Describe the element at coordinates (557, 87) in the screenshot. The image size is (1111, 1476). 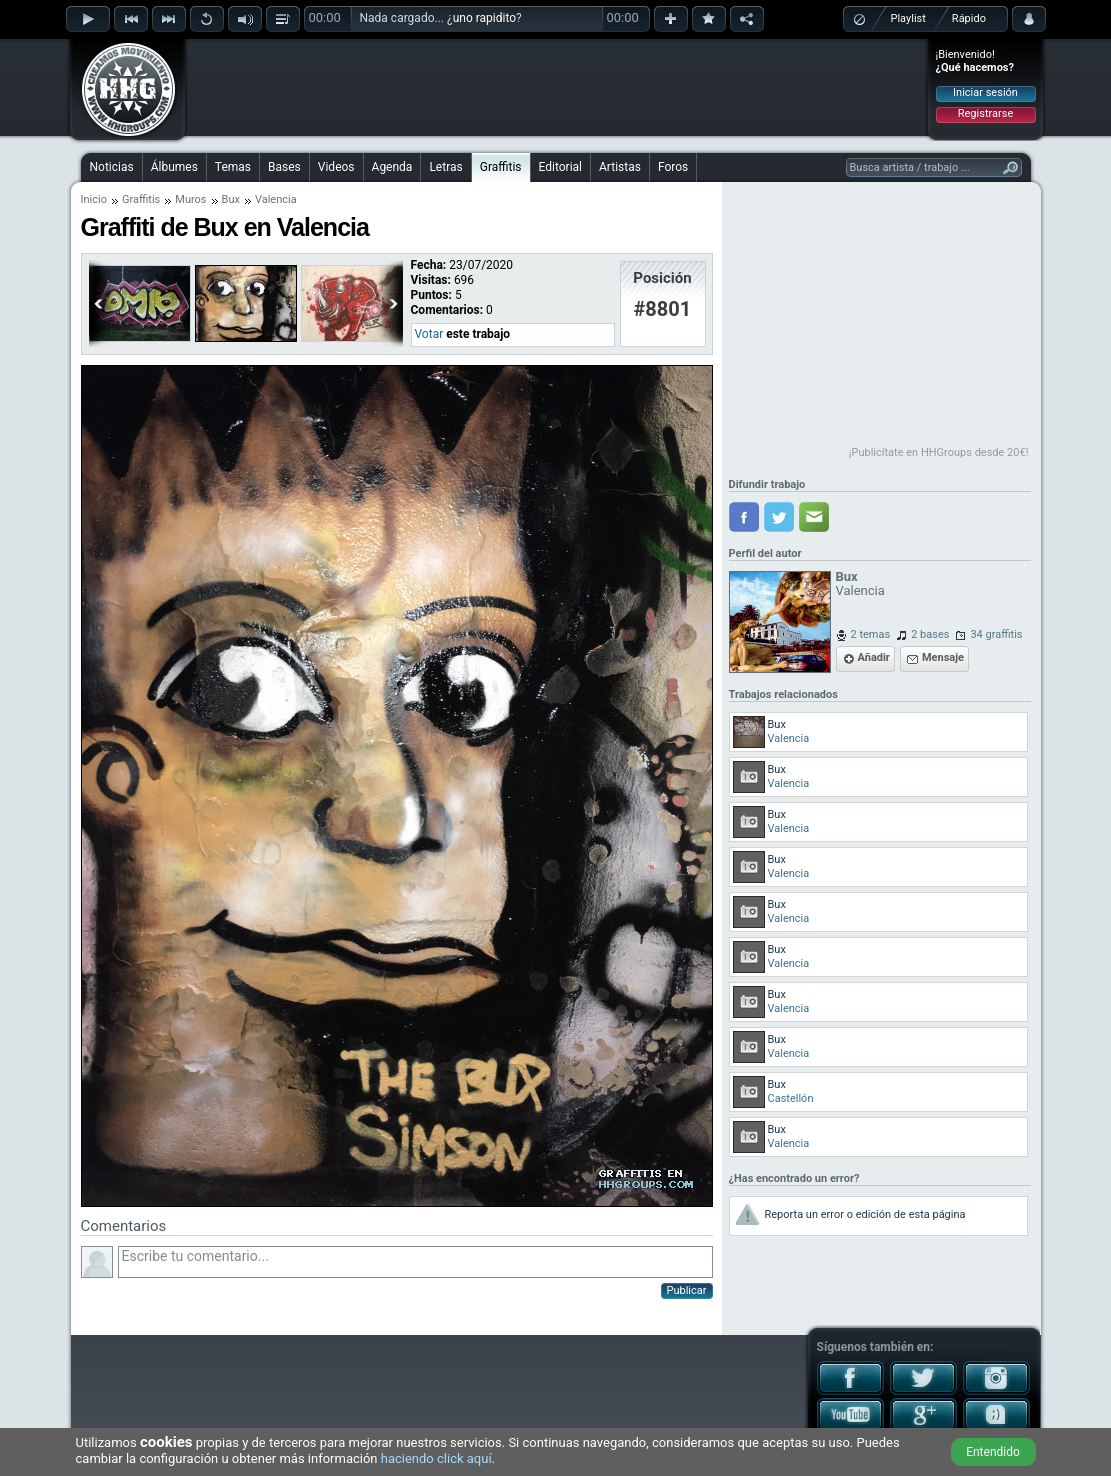
I see `[Advertisement]` at that location.